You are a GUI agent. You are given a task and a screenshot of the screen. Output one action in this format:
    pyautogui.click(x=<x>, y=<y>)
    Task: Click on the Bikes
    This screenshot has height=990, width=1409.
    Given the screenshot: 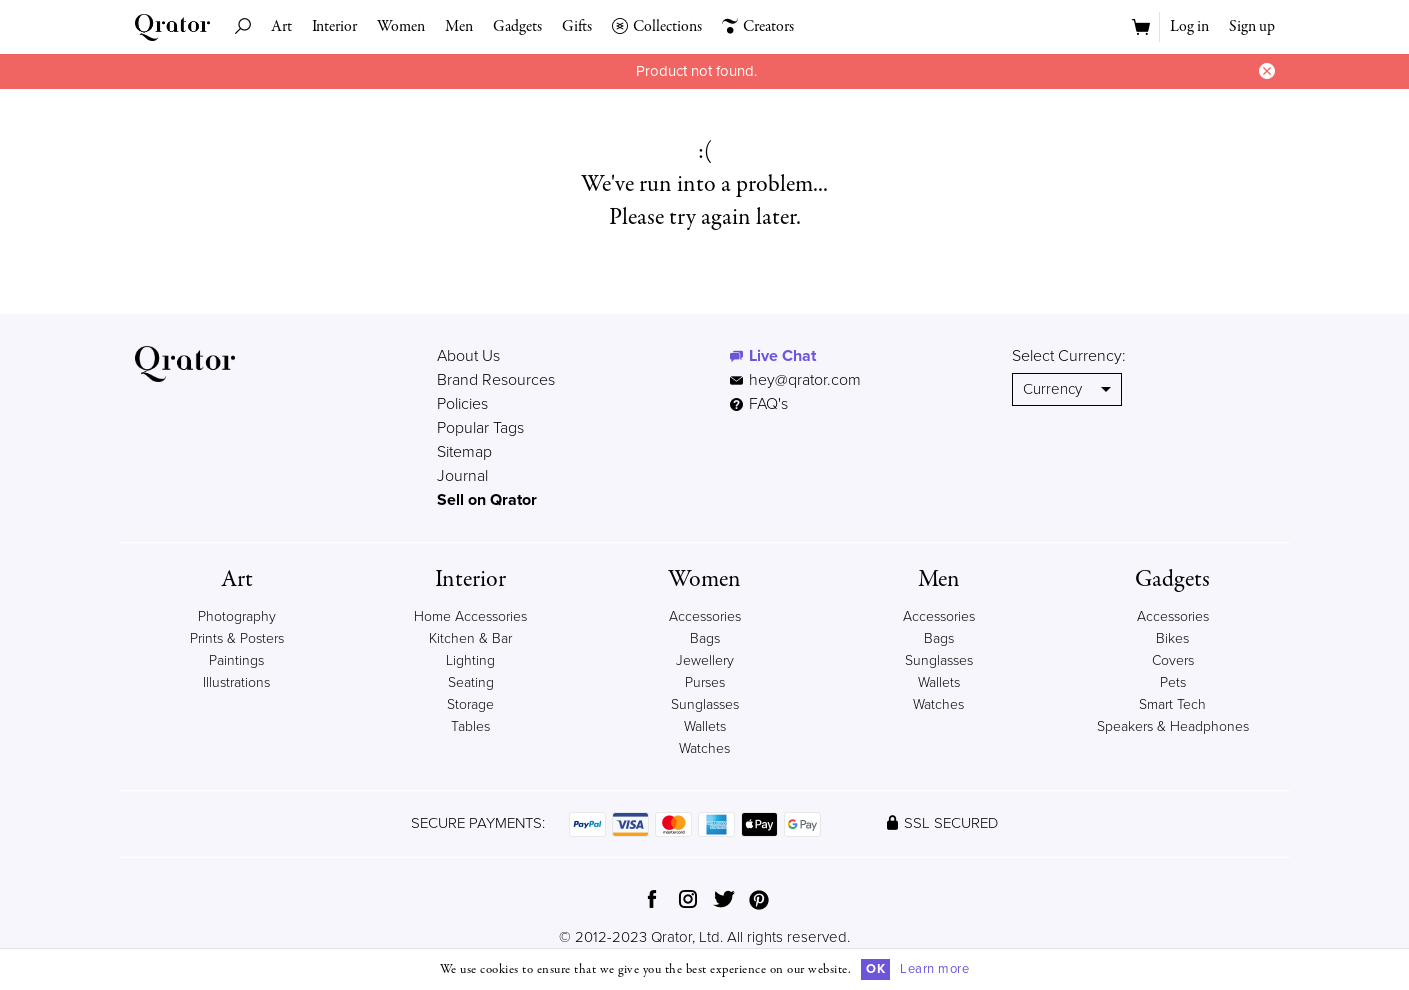 What is the action you would take?
    pyautogui.click(x=1172, y=638)
    